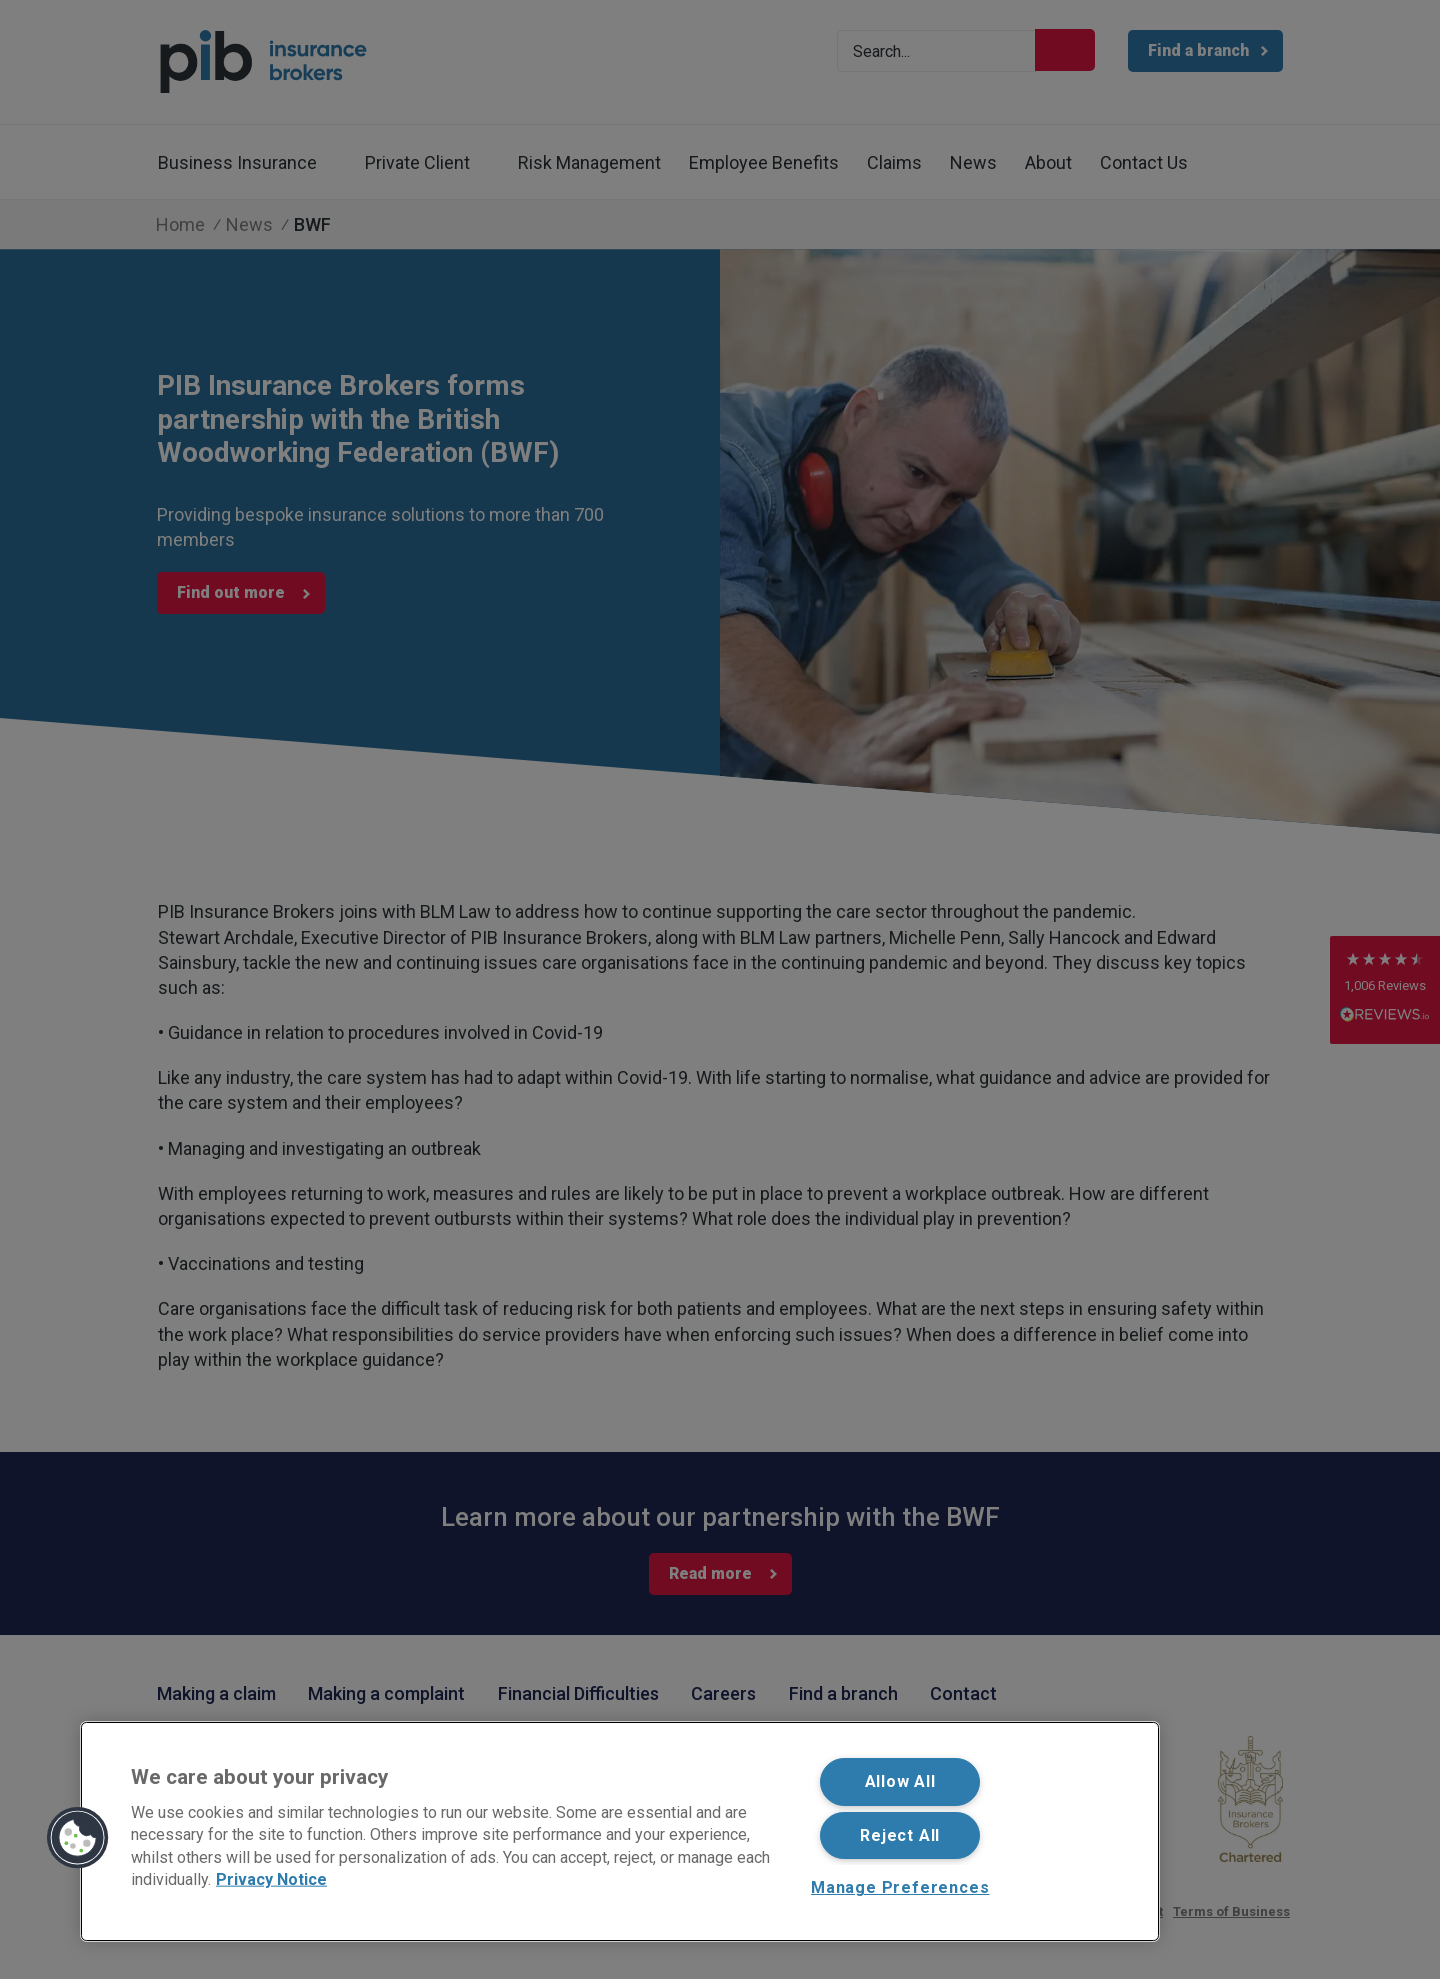  What do you see at coordinates (900, 1887) in the screenshot?
I see `Manage Preferences [Manage Preferences, Opens the preference center dialog]` at bounding box center [900, 1887].